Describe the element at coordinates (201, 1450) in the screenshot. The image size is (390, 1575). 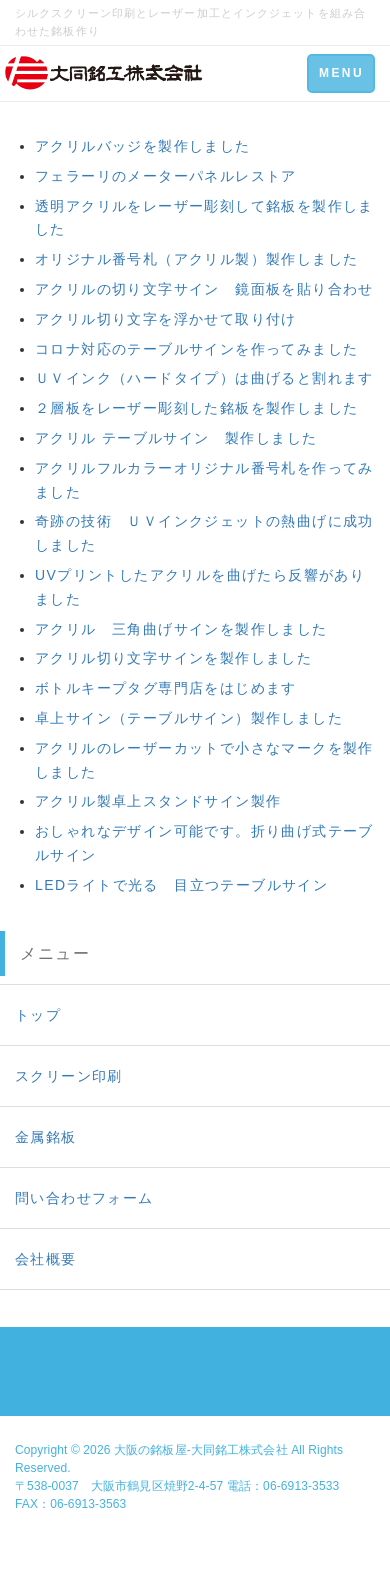
I see `大阪の銘板屋-大同銘工株式会社` at that location.